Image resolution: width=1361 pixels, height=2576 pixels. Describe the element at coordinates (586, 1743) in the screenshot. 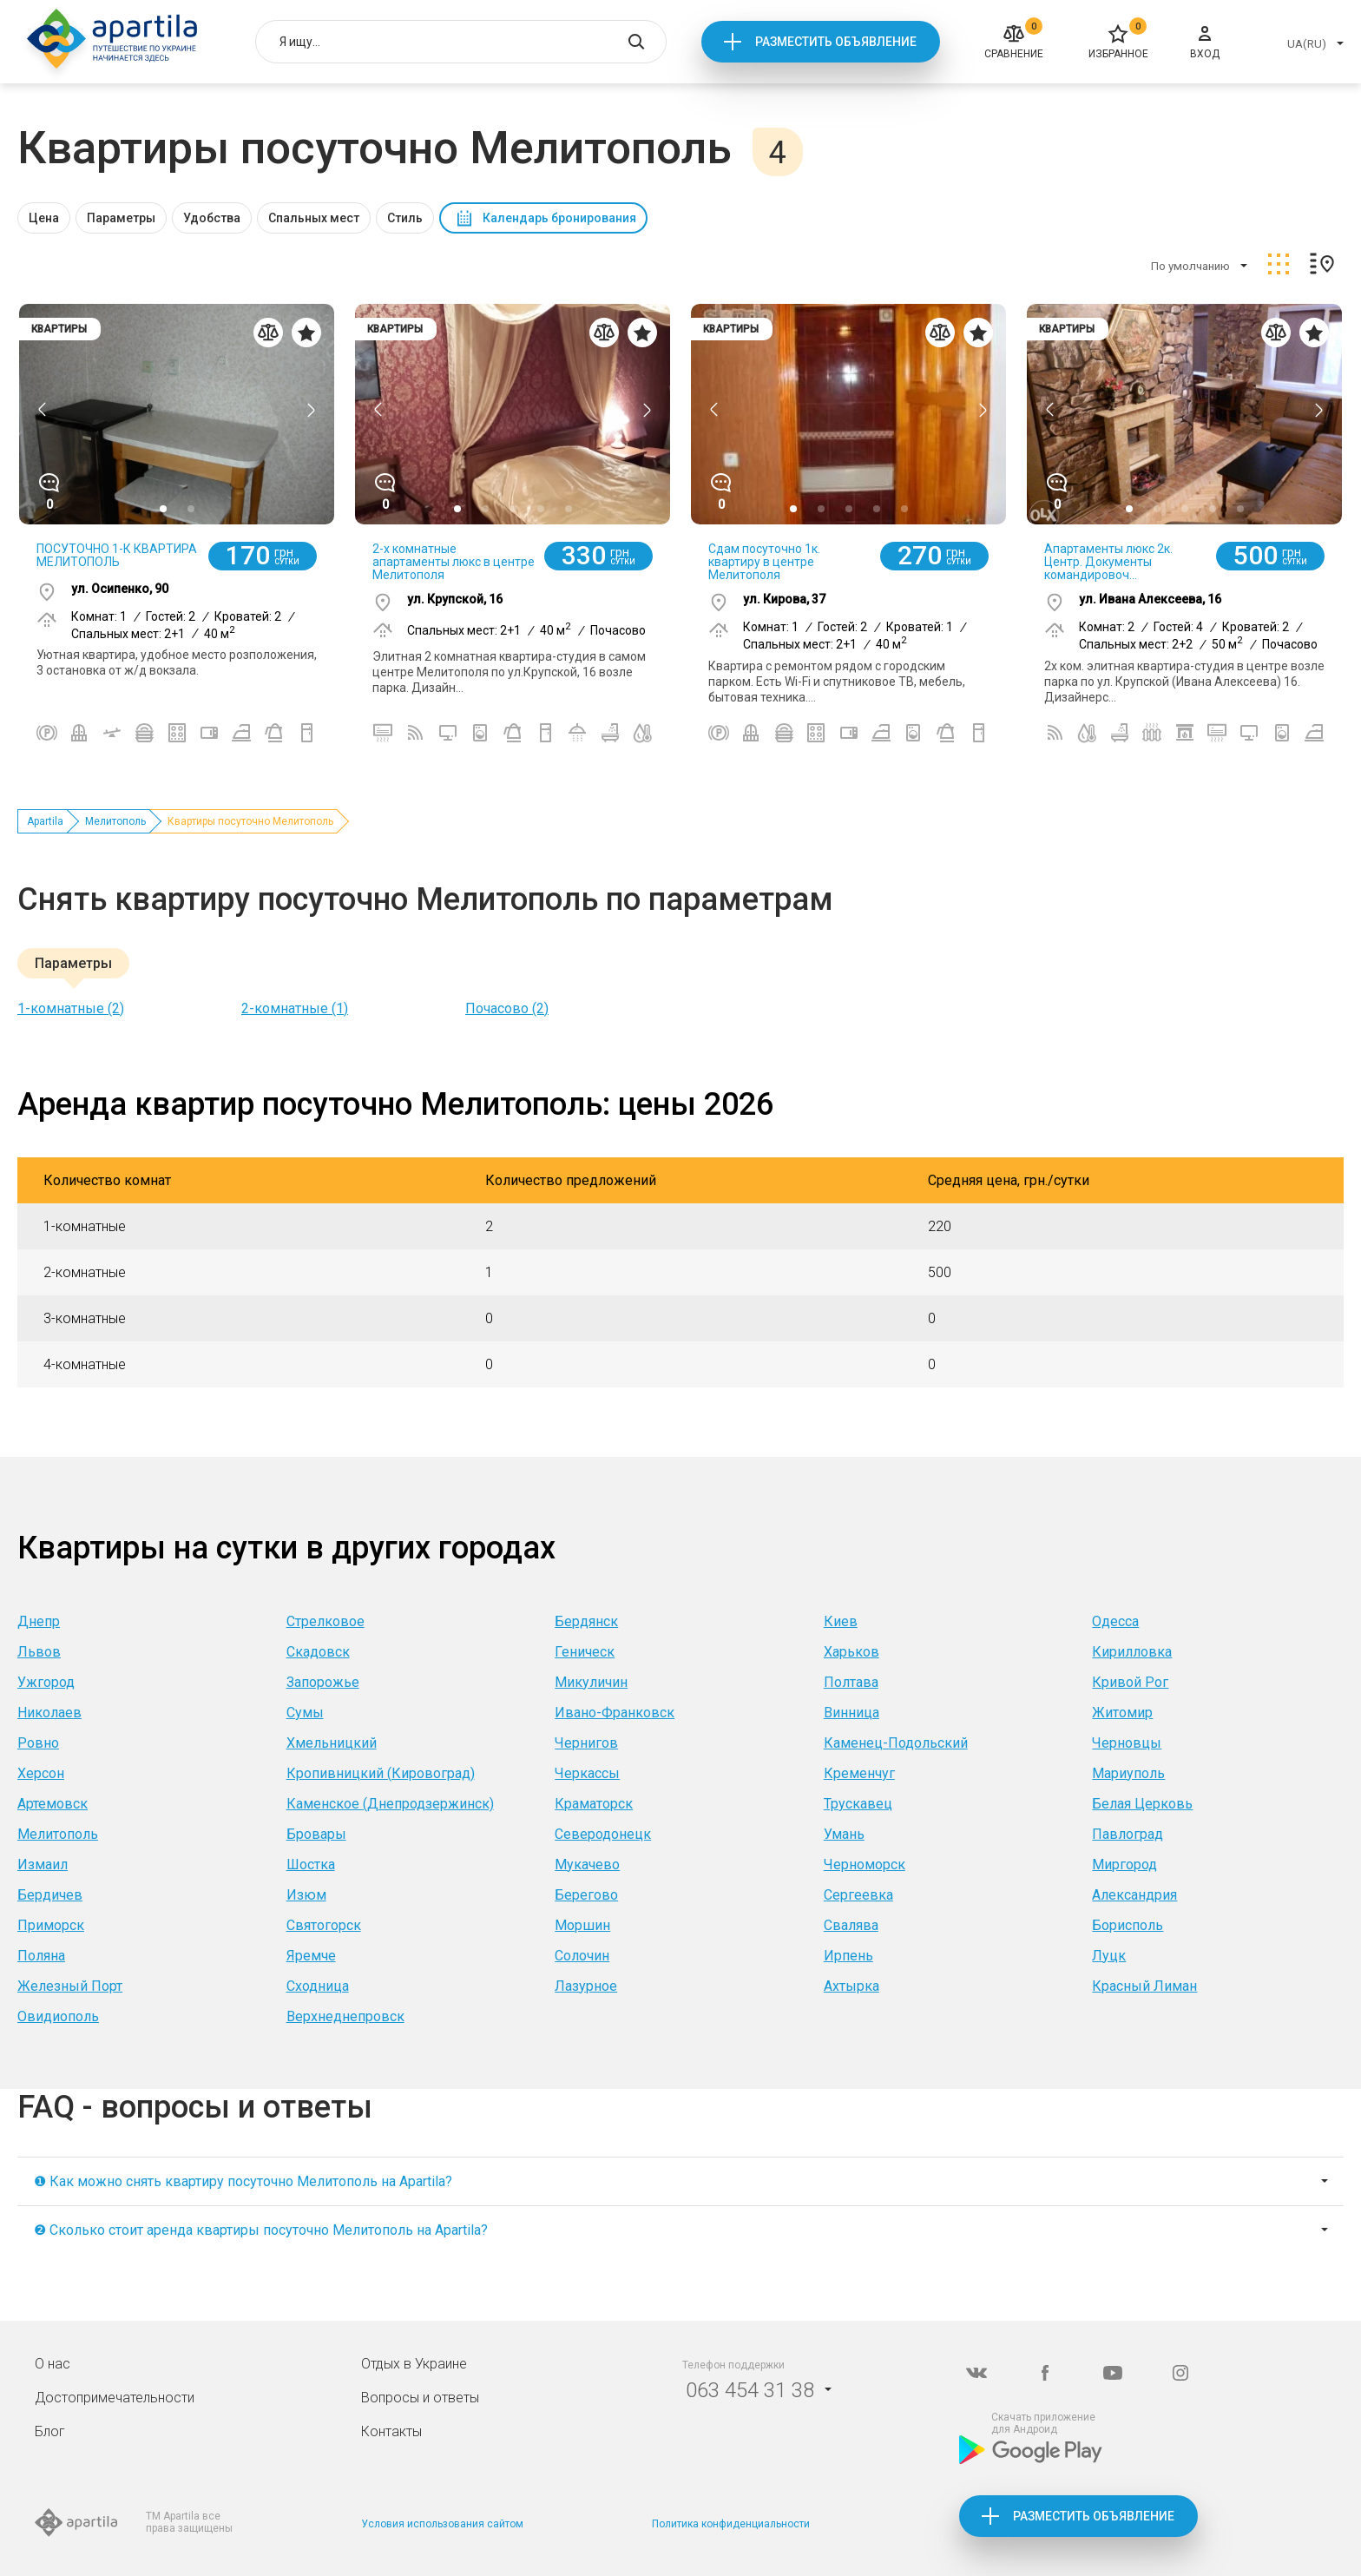

I see `Чернигов` at that location.